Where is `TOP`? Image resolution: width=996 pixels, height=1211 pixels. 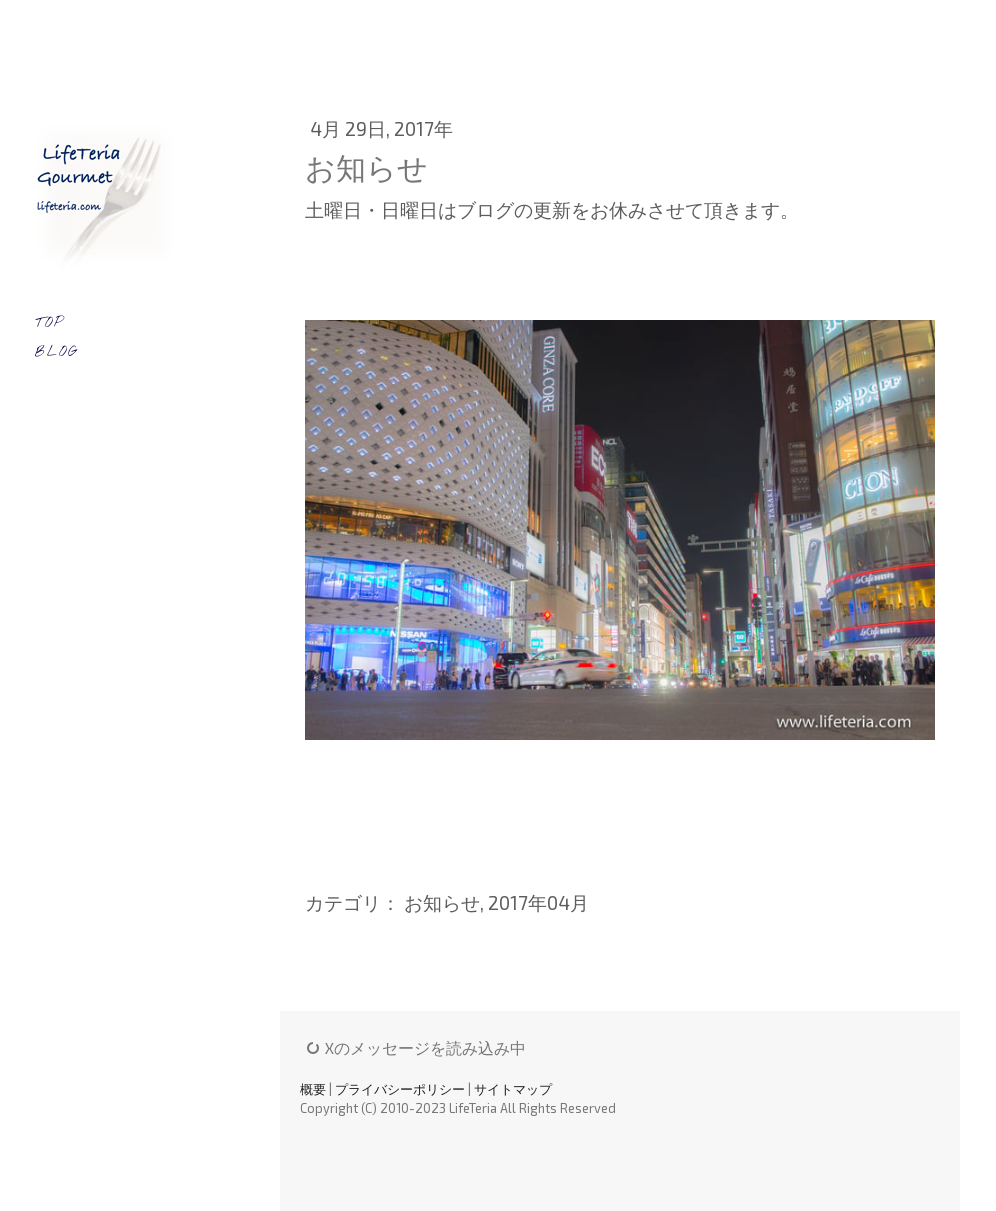
TOP is located at coordinates (49, 323).